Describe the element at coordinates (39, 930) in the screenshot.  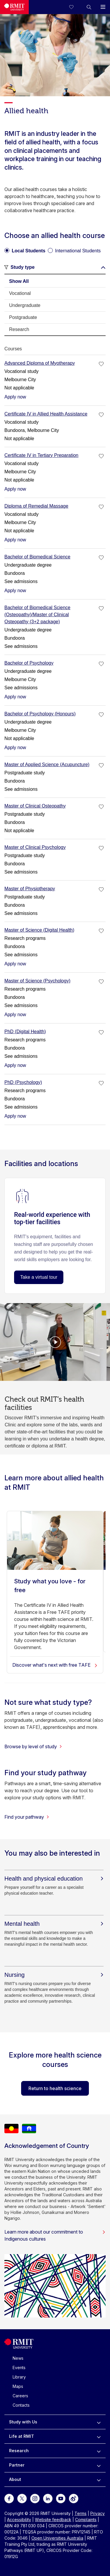
I see `Master of Science (Digital Health)` at that location.